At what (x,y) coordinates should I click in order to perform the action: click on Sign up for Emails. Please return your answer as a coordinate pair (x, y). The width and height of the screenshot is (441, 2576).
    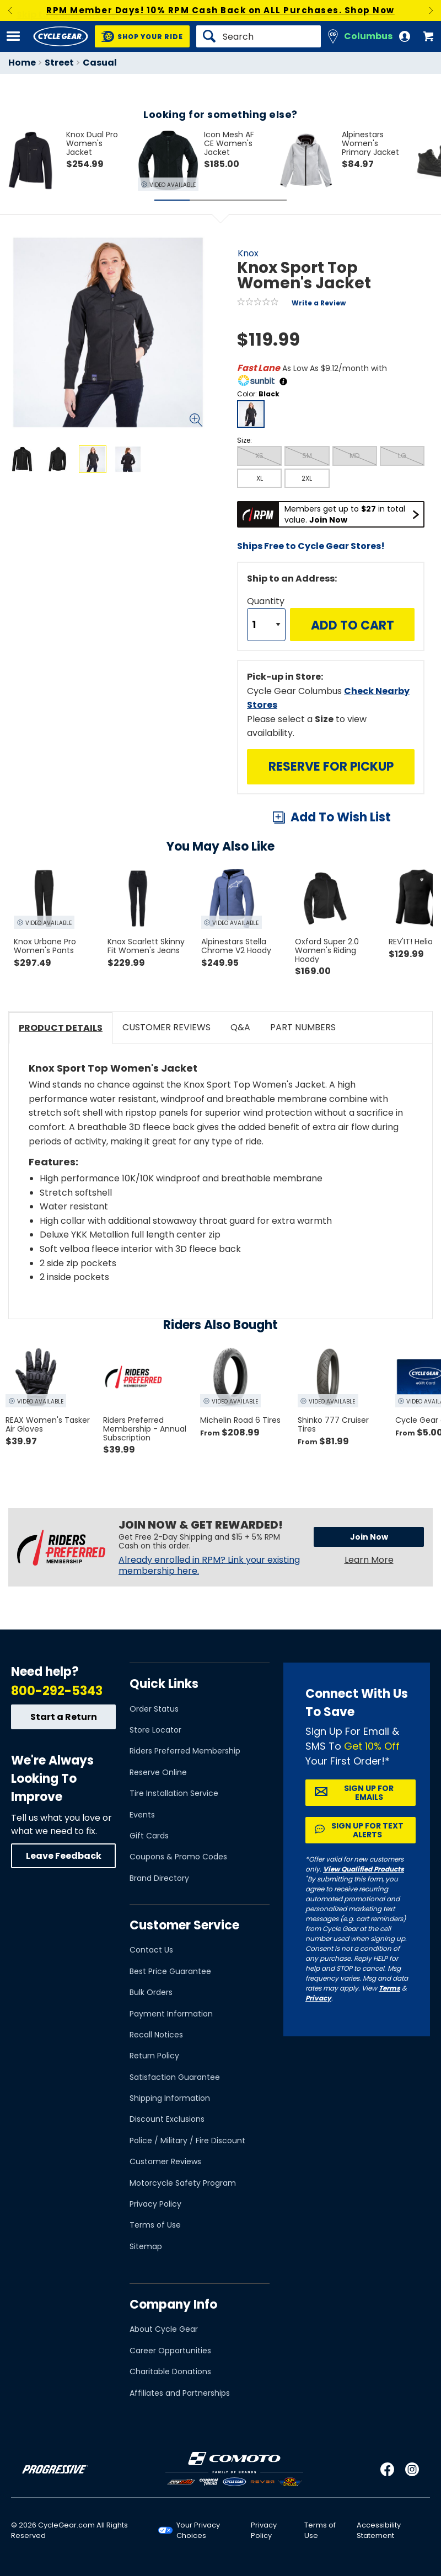
    Looking at the image, I should click on (369, 1793).